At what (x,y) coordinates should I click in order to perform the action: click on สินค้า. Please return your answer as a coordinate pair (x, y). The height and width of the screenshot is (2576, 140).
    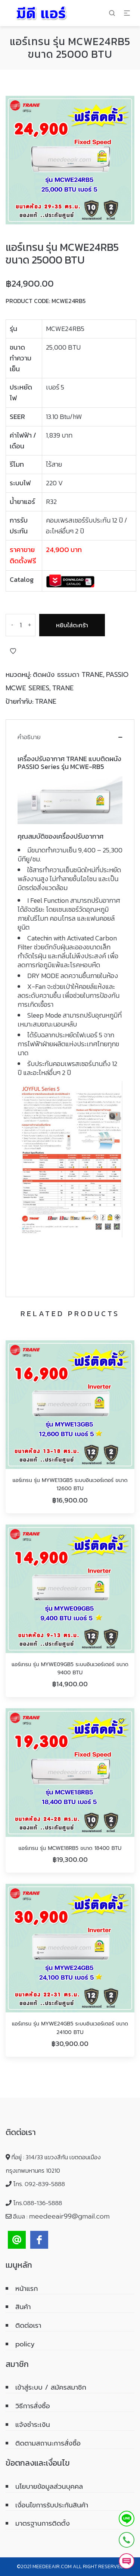
    Looking at the image, I should click on (23, 2307).